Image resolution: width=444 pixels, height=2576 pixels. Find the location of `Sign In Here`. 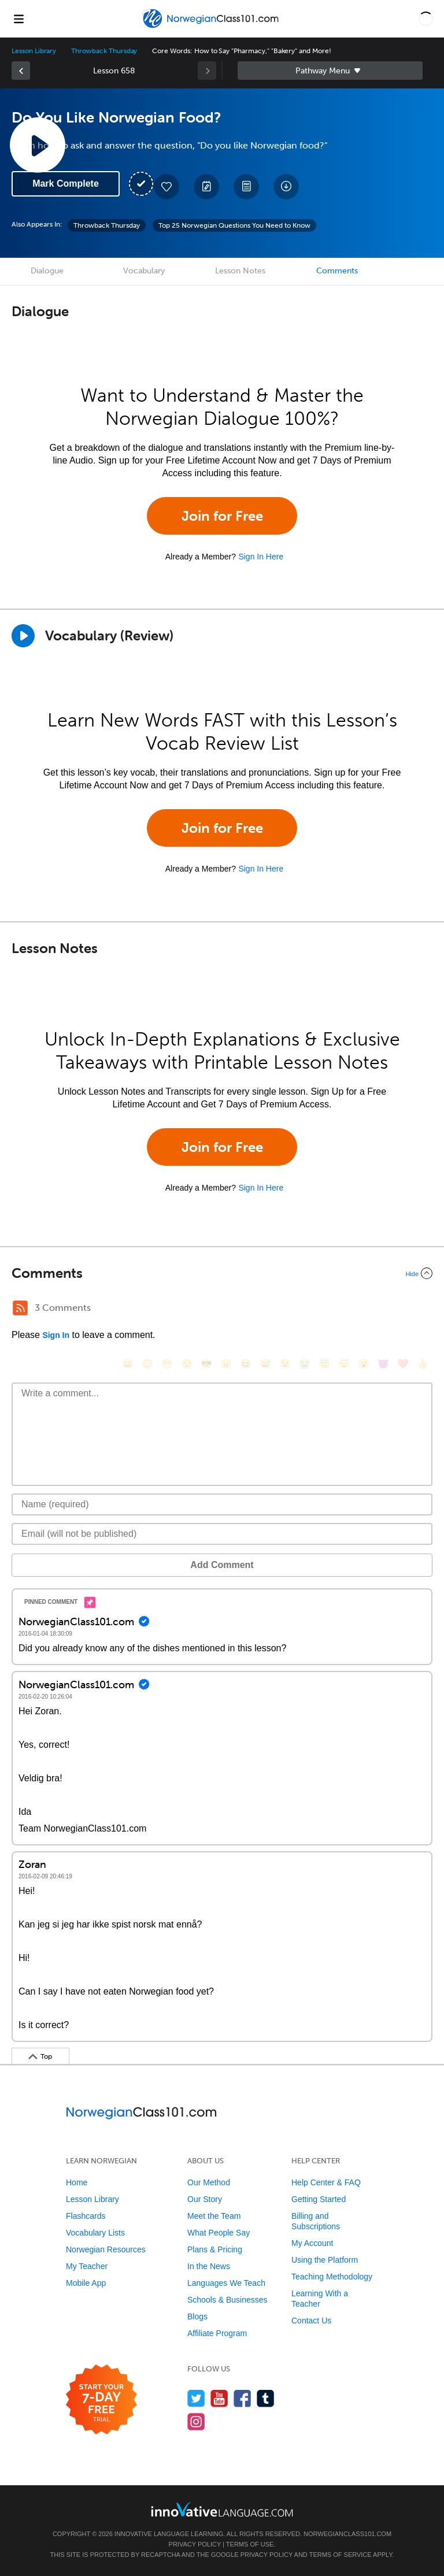

Sign In Here is located at coordinates (260, 556).